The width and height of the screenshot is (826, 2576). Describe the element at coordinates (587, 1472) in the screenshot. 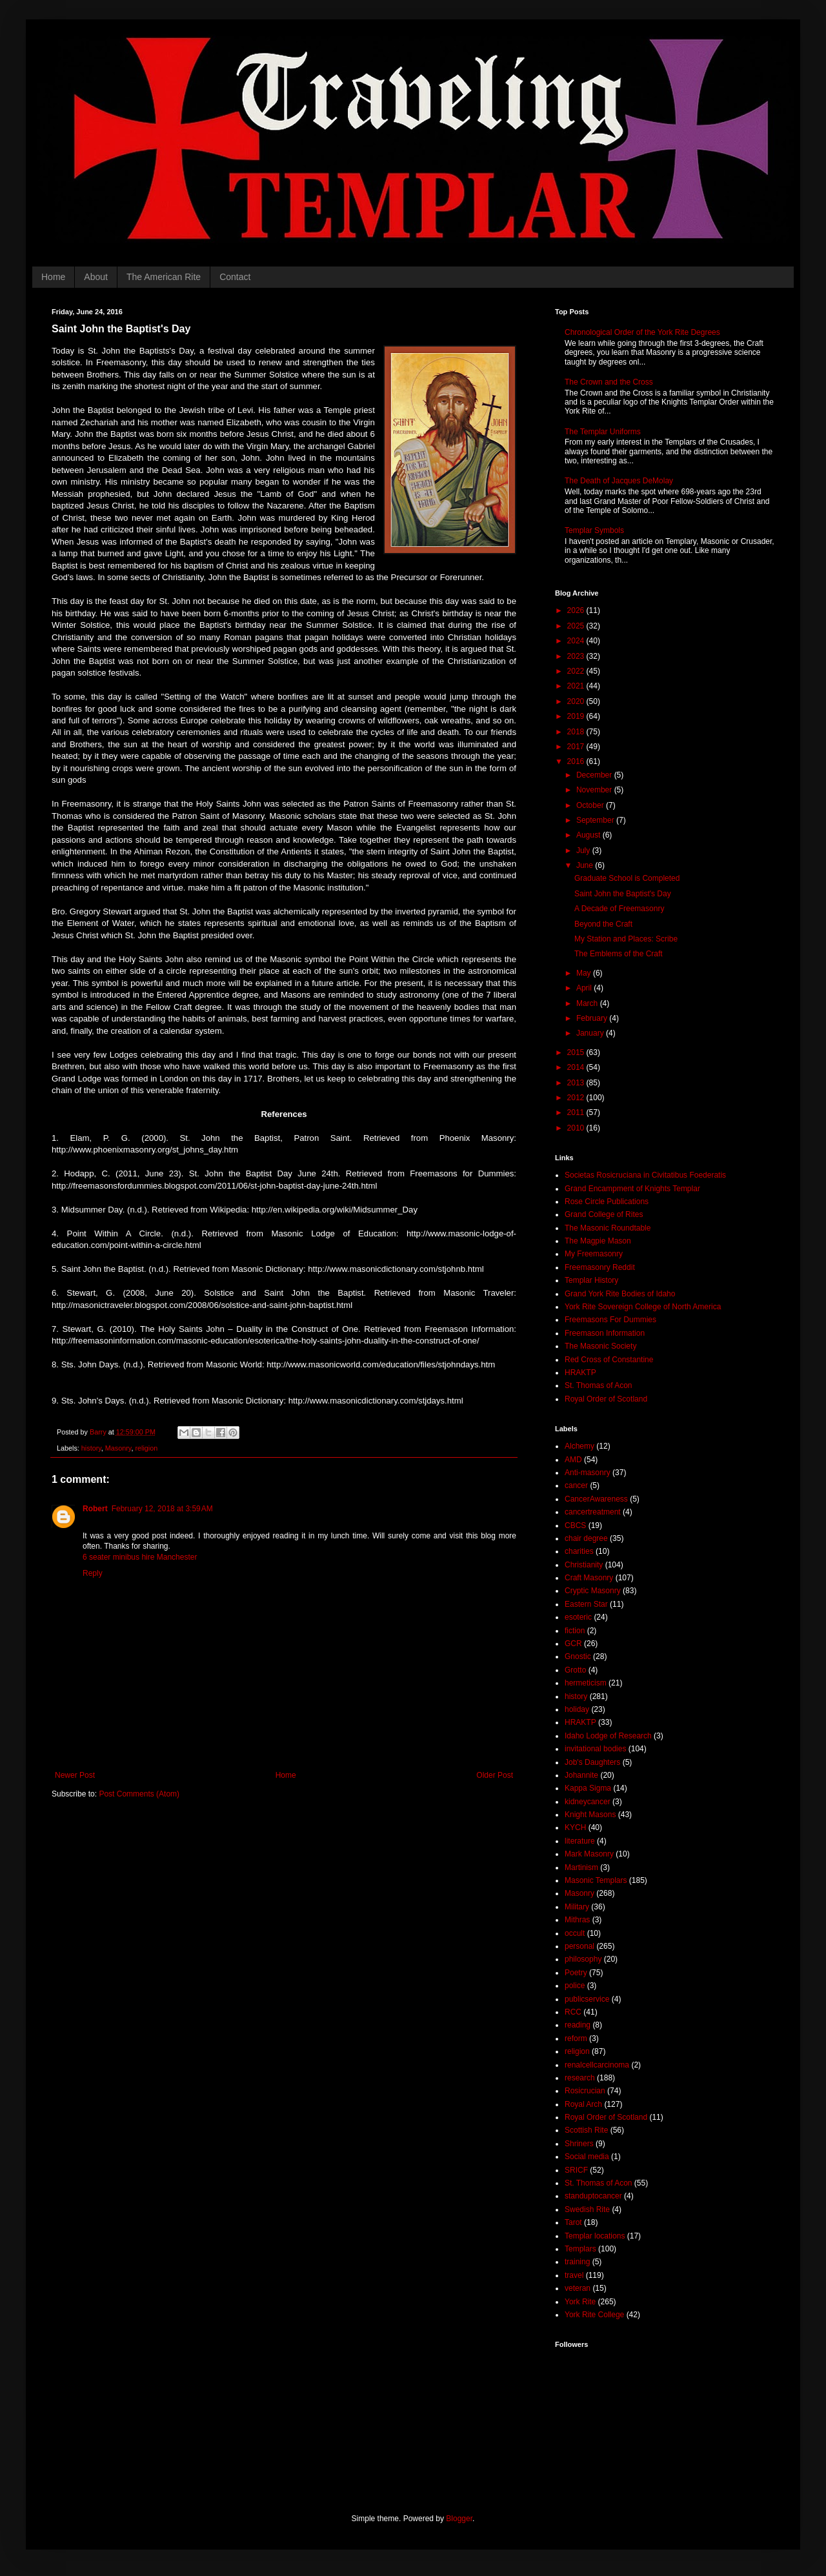

I see `Anti-masonry` at that location.